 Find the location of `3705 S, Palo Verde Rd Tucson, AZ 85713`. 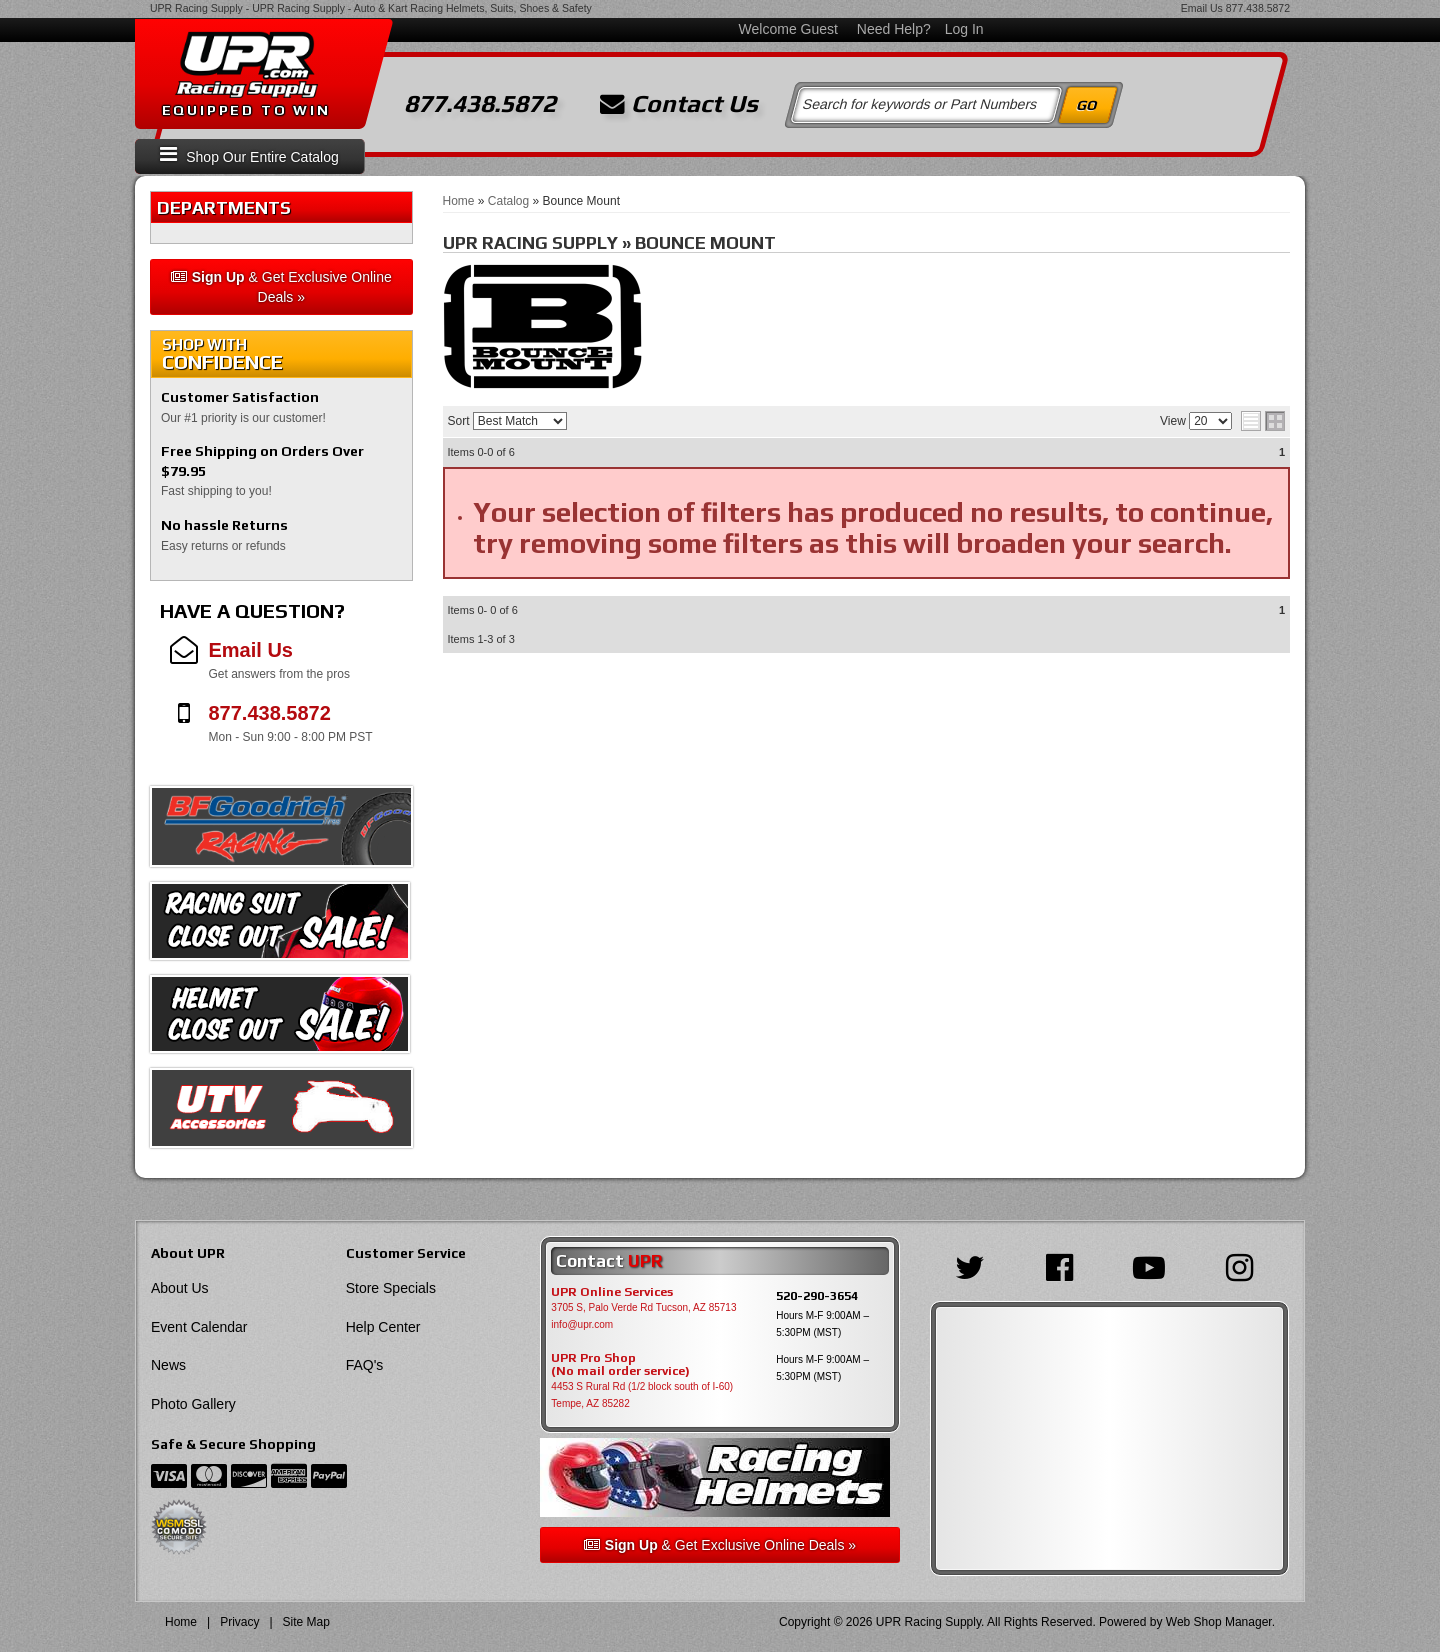

3705 S, Palo Verde Rd Tucson, AZ 85713 is located at coordinates (643, 1307).